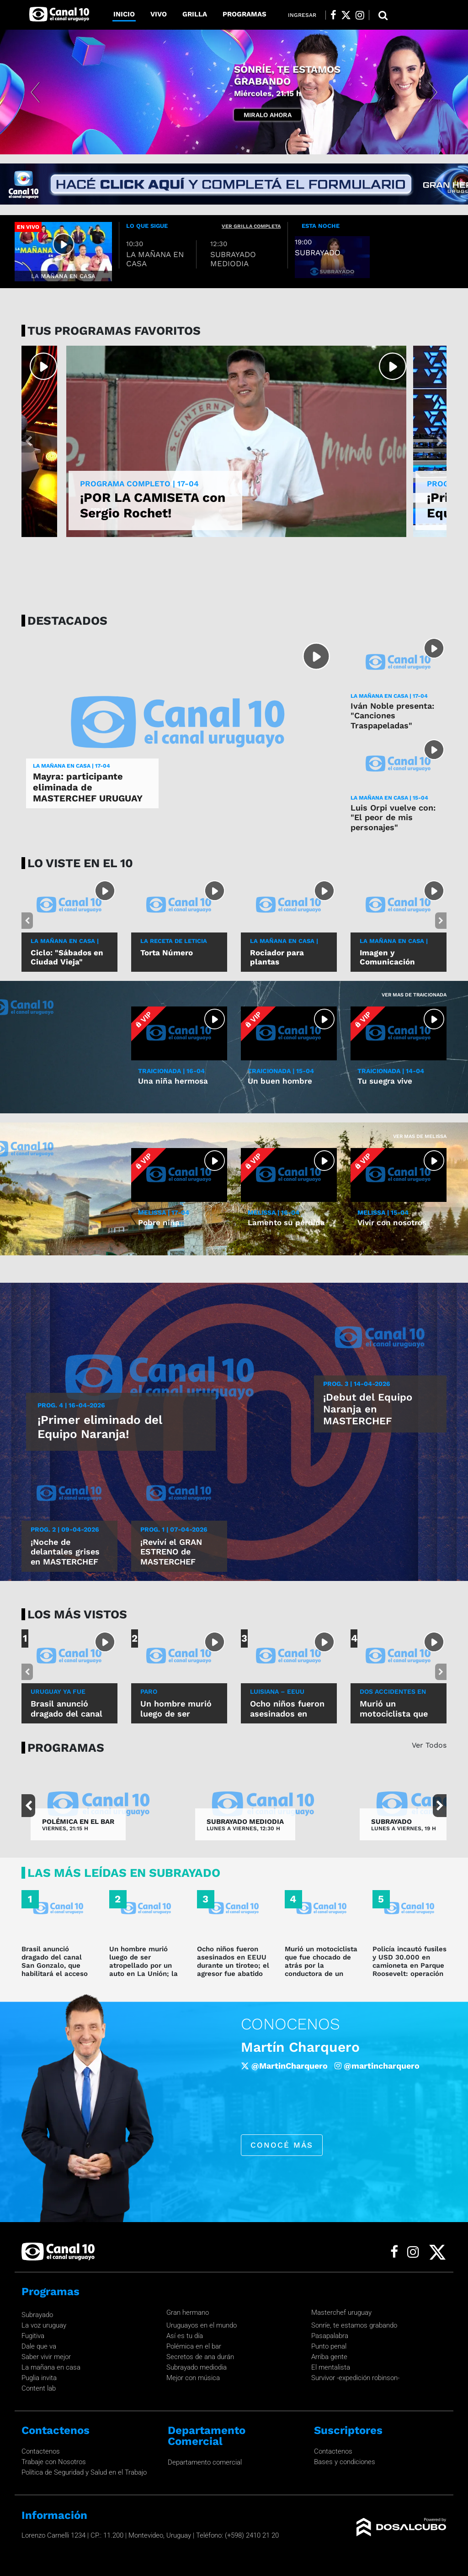 This screenshot has width=468, height=2576. Describe the element at coordinates (67, 957) in the screenshot. I see `Ciclo: "Sábados en Ciudad Vieja"` at that location.